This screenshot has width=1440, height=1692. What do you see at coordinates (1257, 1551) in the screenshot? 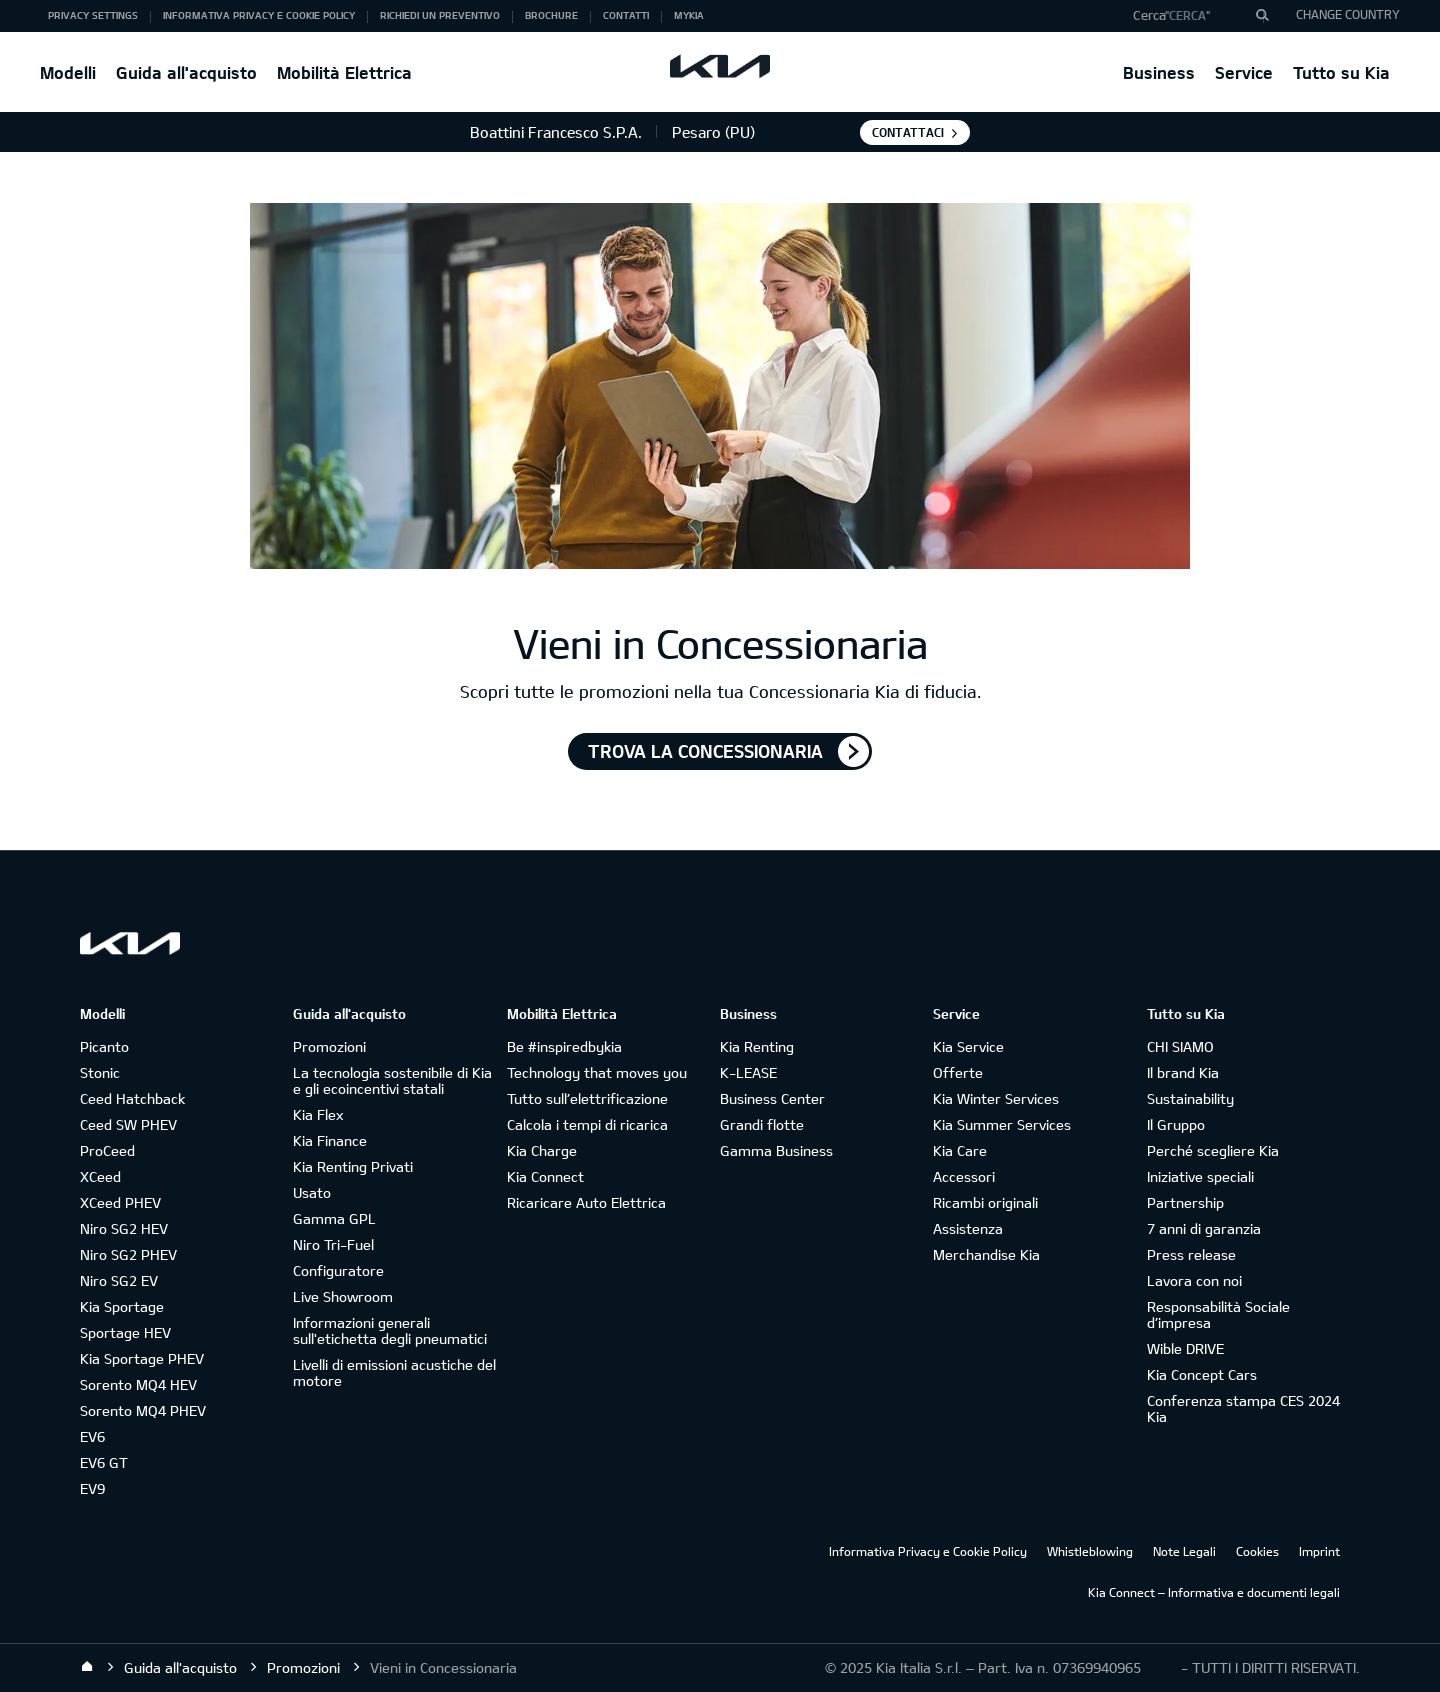
I see `Cookies` at bounding box center [1257, 1551].